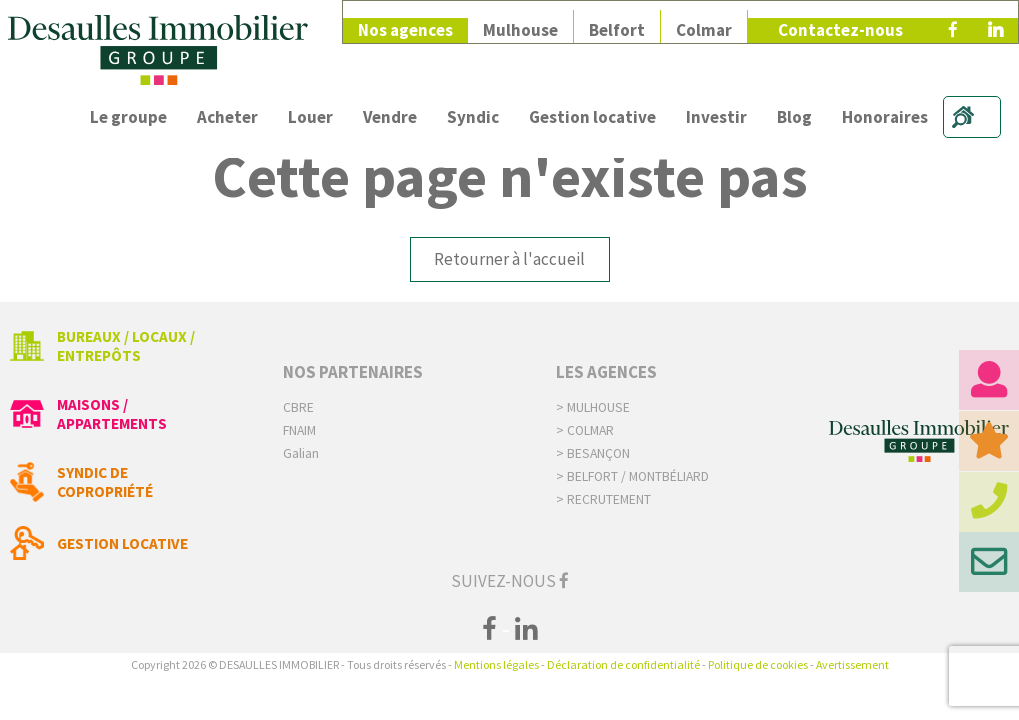 This screenshot has height=720, width=1019. I want to click on > Belfort / Montbéliard, so click(632, 476).